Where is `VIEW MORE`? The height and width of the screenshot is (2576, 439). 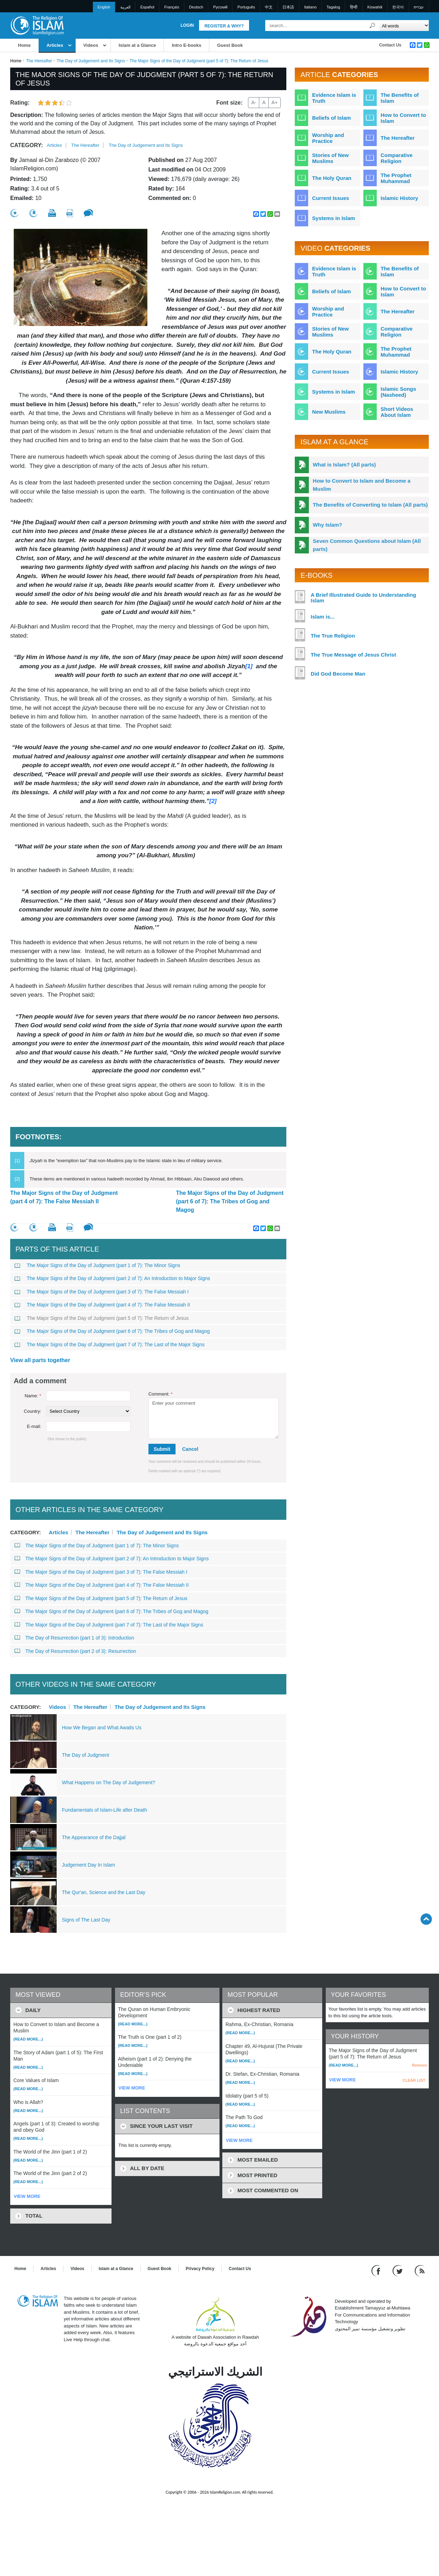 VIEW MORE is located at coordinates (27, 2196).